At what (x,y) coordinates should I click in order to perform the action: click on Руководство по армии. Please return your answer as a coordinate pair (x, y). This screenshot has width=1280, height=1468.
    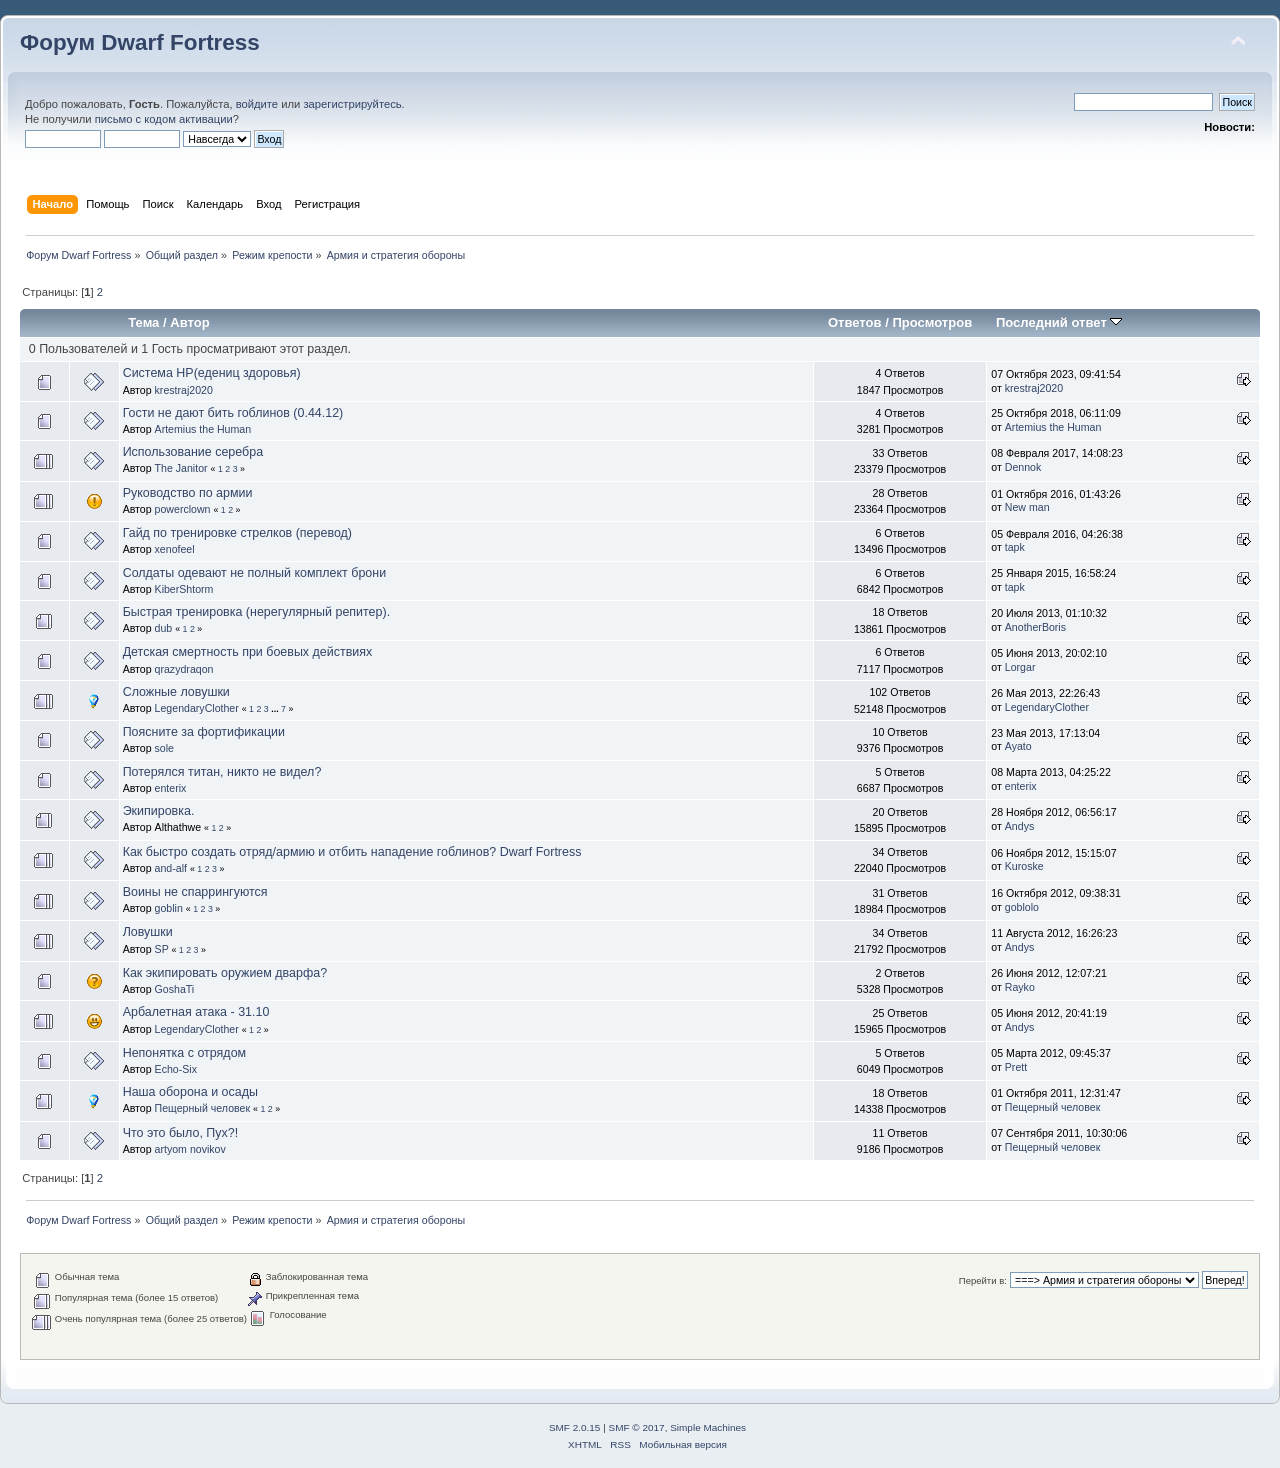
    Looking at the image, I should click on (188, 493).